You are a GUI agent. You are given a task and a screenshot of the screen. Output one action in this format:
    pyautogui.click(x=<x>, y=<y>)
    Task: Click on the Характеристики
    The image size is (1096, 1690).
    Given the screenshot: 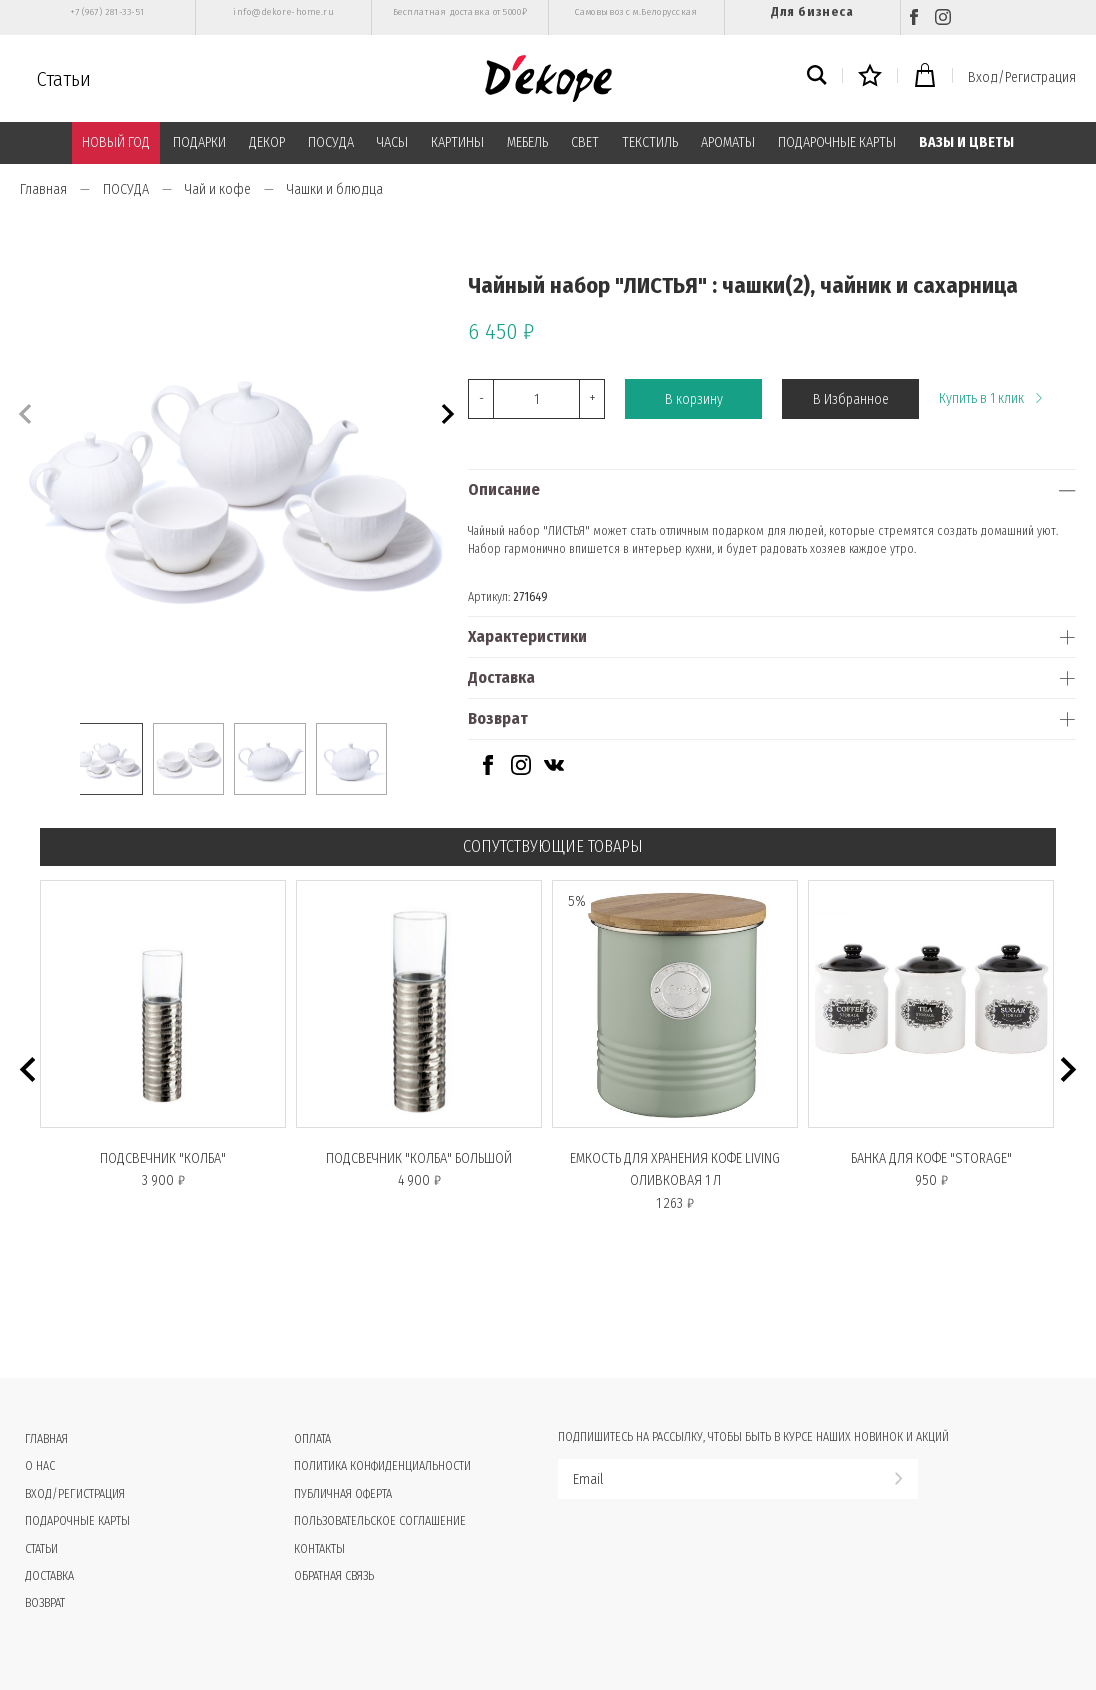 What is the action you would take?
    pyautogui.click(x=527, y=636)
    